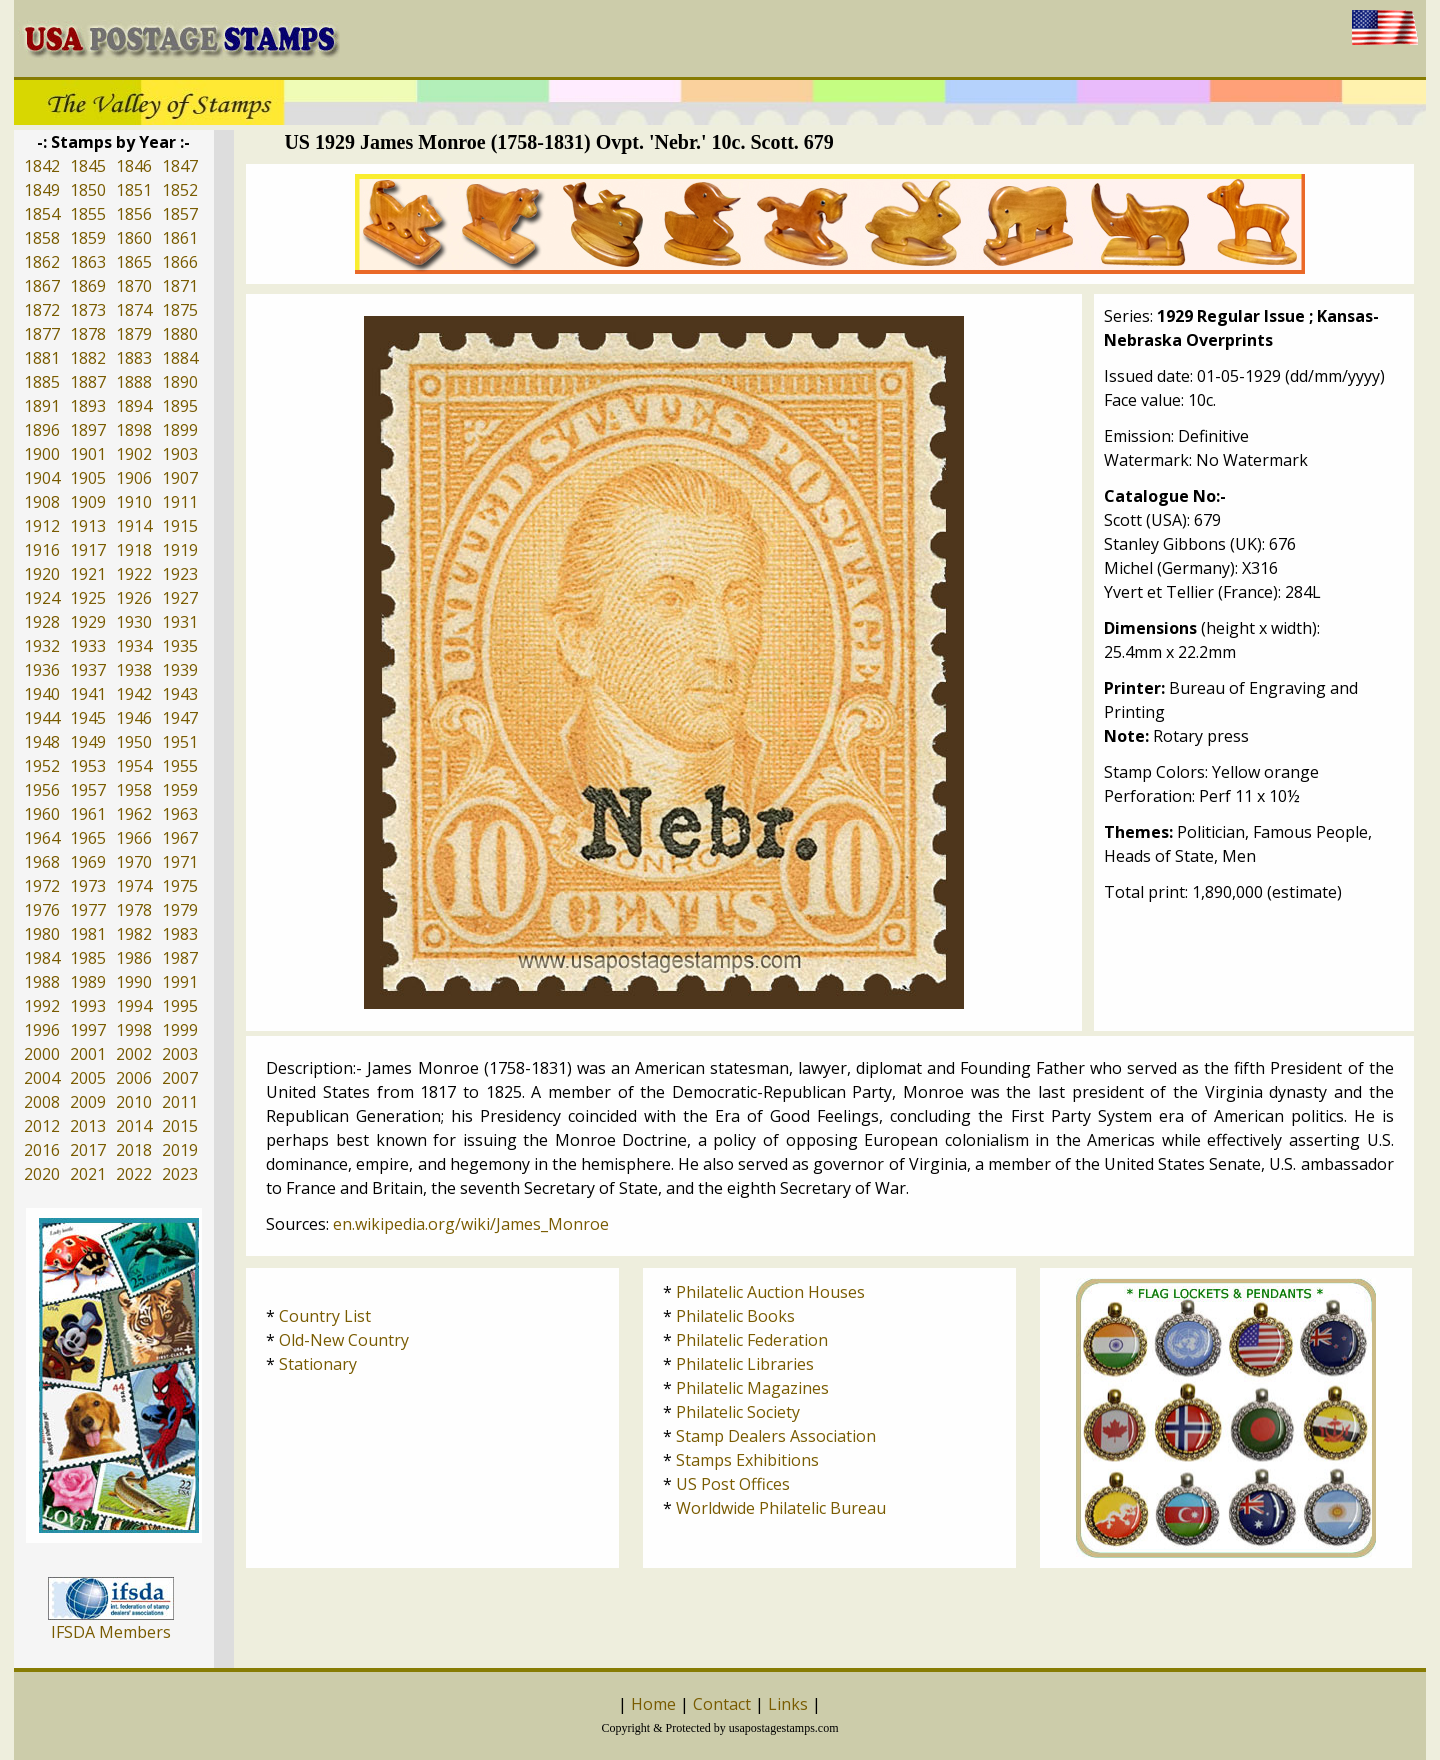 The height and width of the screenshot is (1760, 1440). I want to click on 1882, so click(88, 358).